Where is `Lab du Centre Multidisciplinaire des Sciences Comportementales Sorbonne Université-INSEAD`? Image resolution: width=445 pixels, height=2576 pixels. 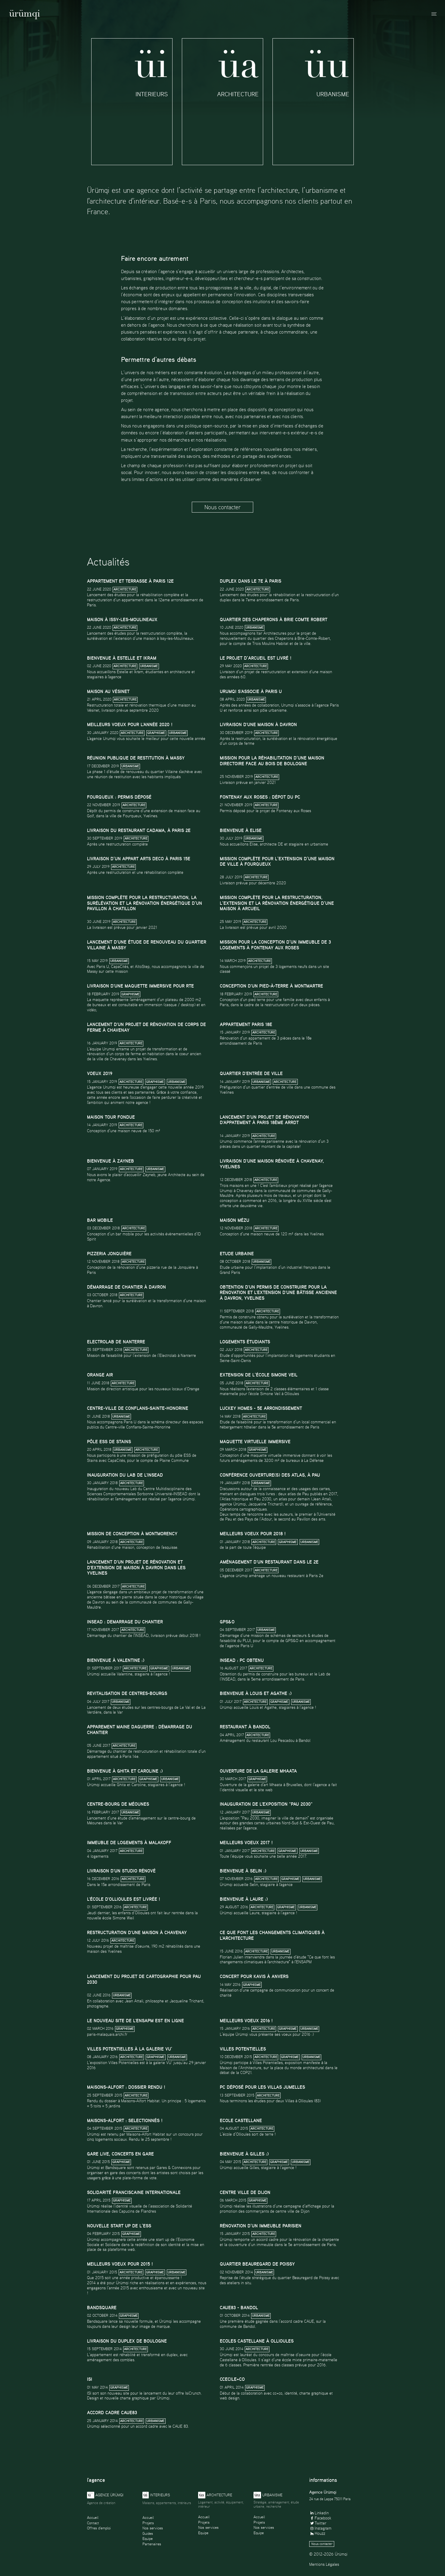 Lab du Centre Multidisciplinaire des Sciences Comportementales Sorbonne Université-INSEAD is located at coordinates (139, 1491).